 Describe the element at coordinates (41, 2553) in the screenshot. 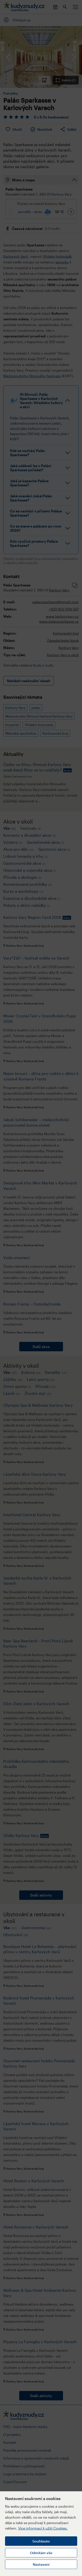

I see `Odmítám vše` at that location.